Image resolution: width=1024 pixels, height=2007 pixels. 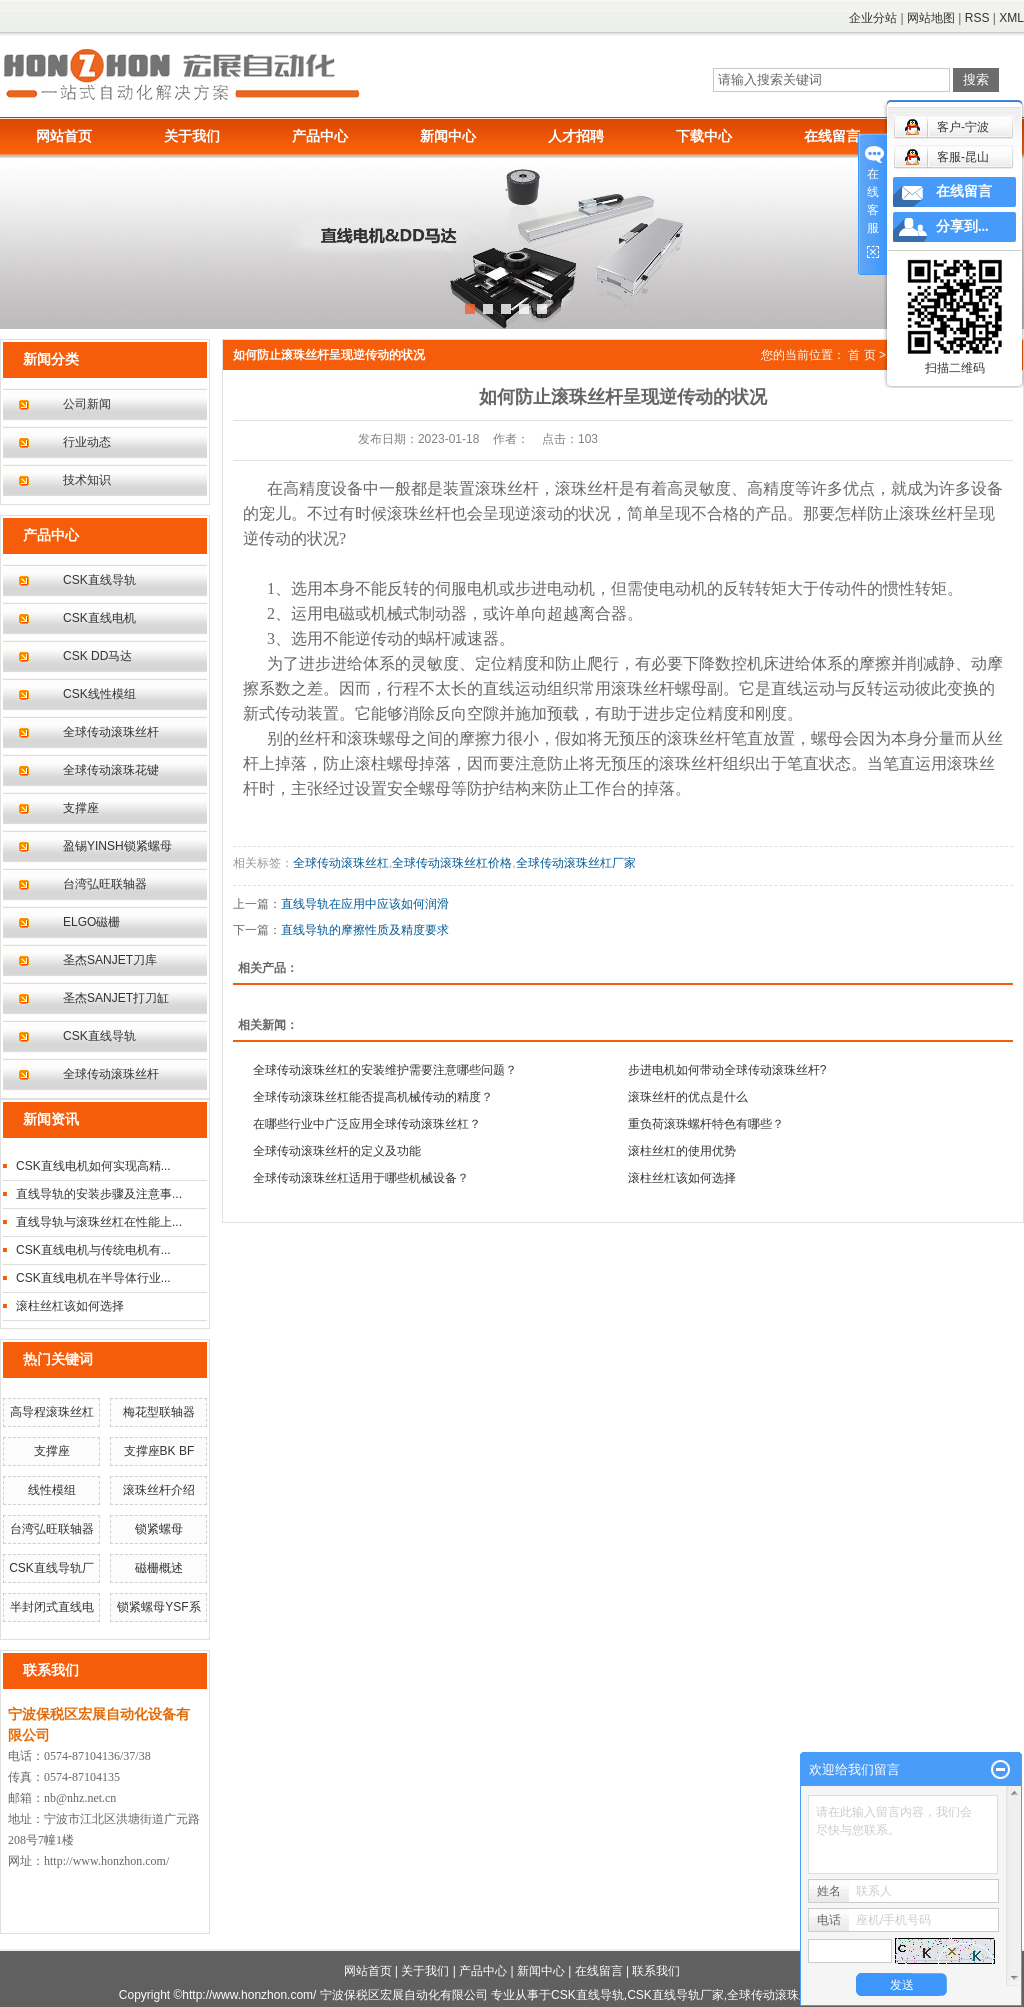 What do you see at coordinates (52, 1412) in the screenshot?
I see `高导程滚珠丝杠` at bounding box center [52, 1412].